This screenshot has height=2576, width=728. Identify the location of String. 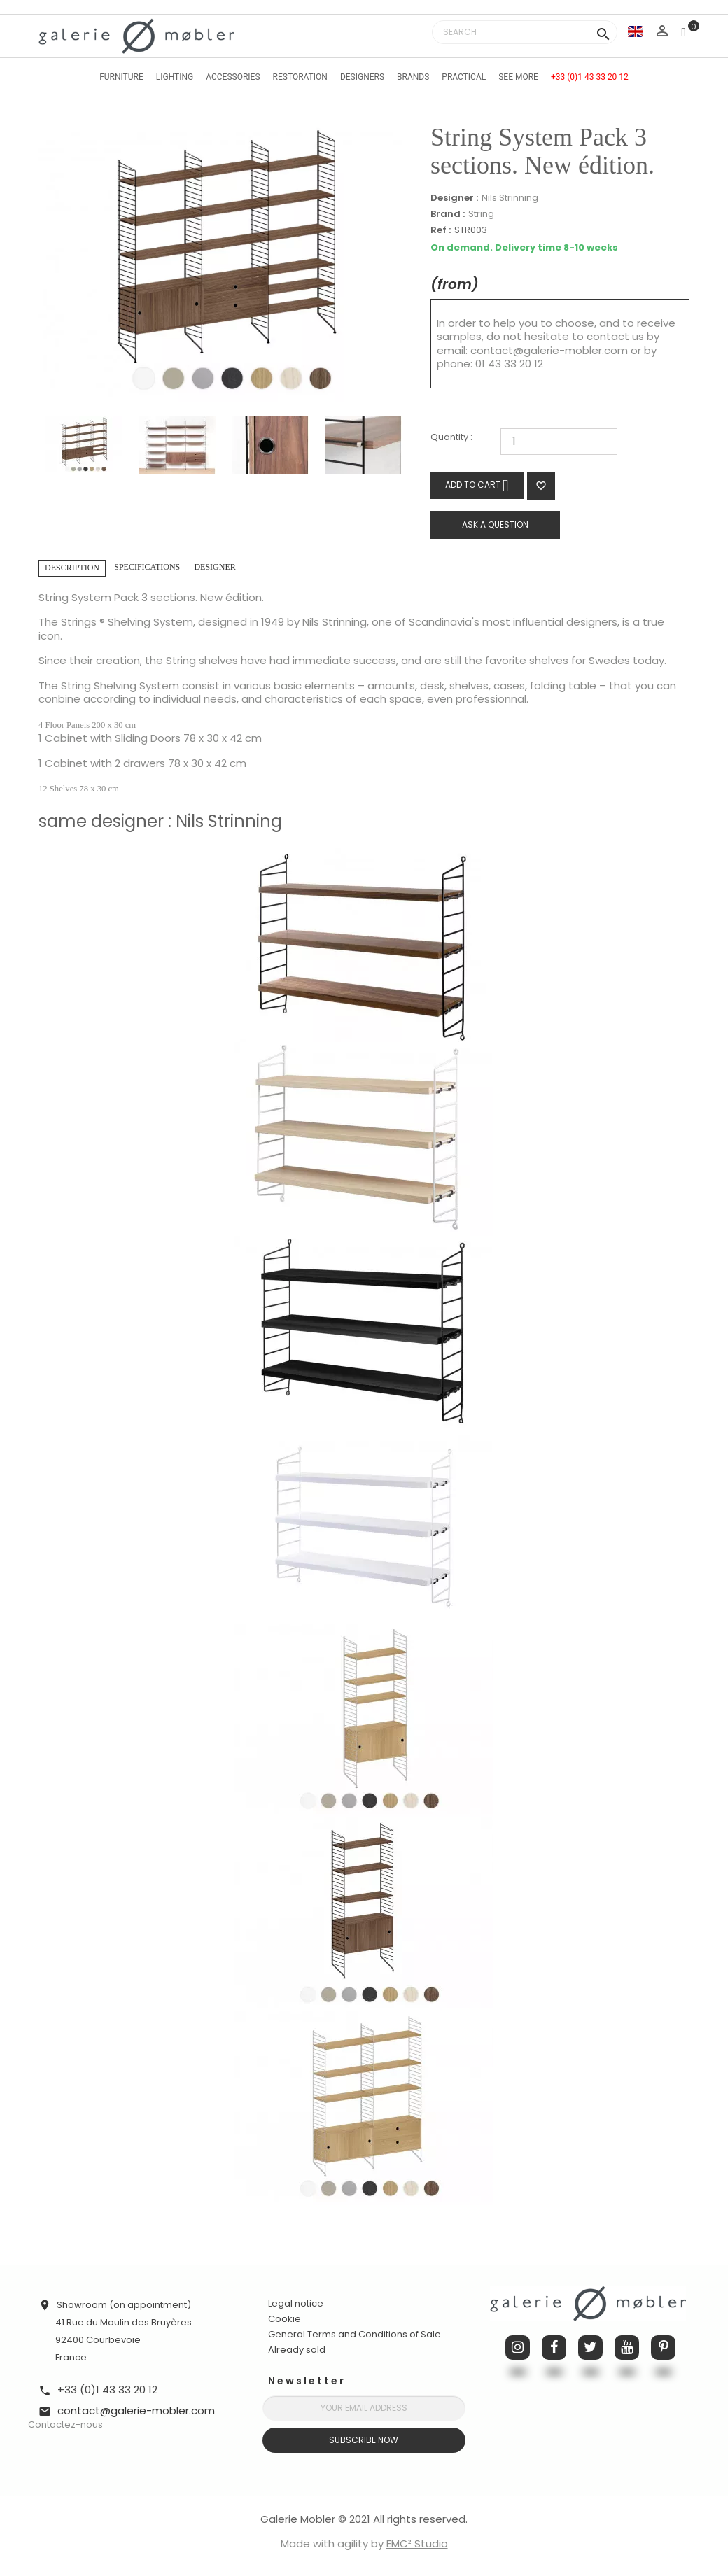
(481, 213).